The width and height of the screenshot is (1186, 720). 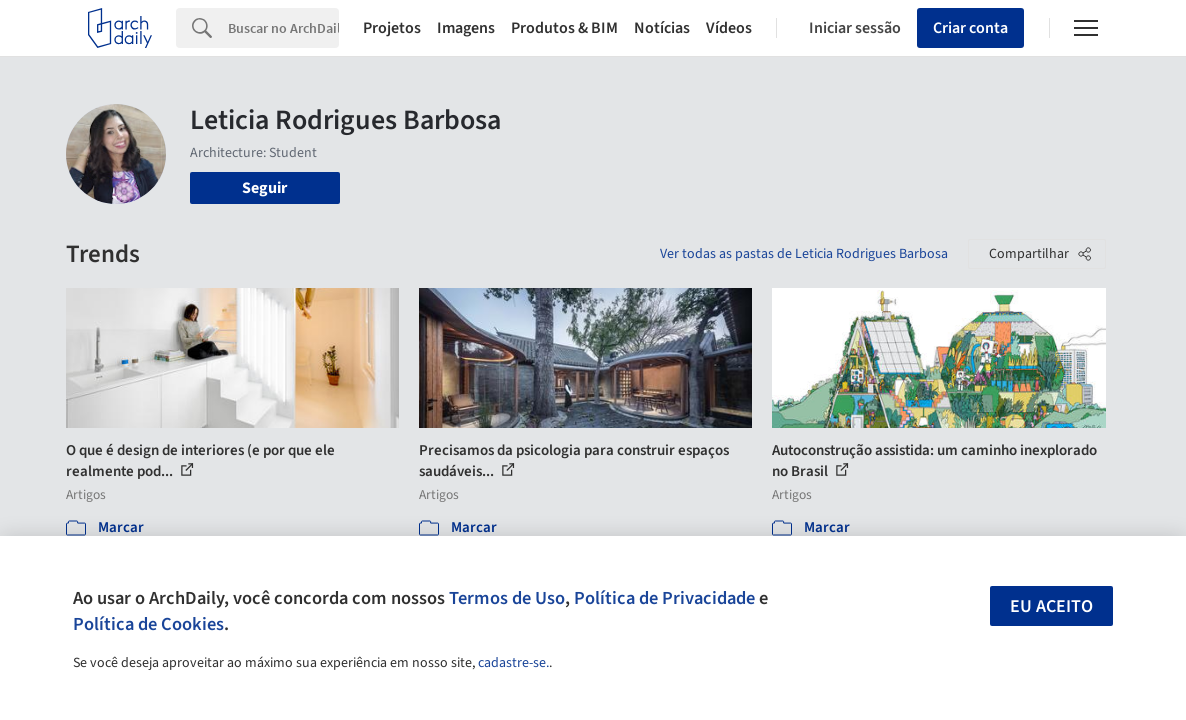 I want to click on Produtos & BIM, so click(x=564, y=28).